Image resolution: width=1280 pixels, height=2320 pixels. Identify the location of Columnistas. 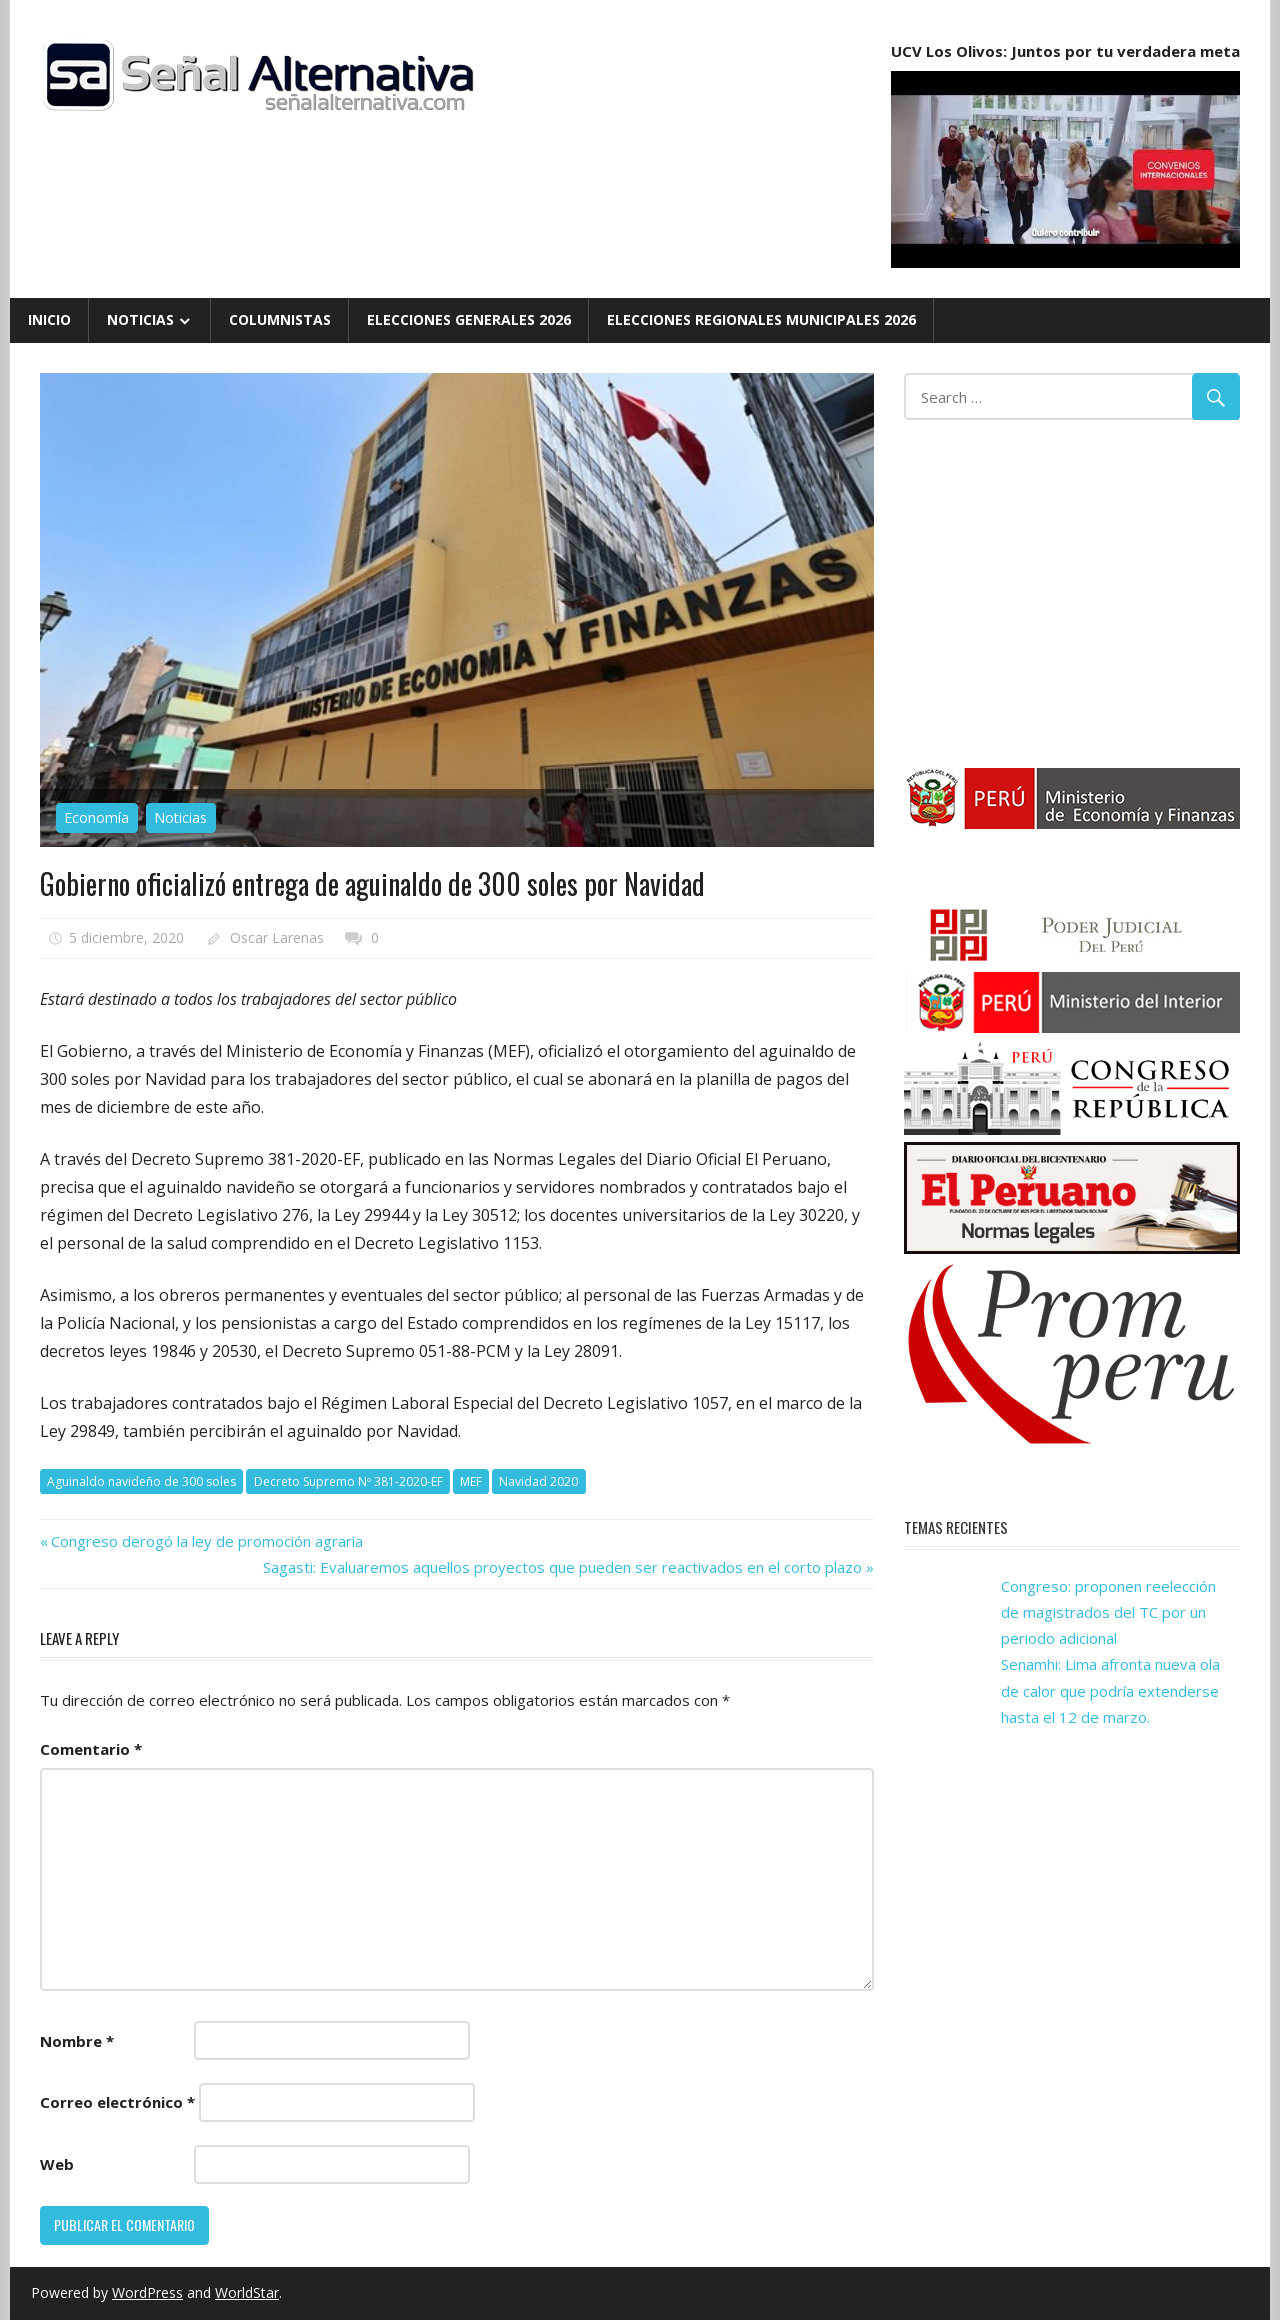
(280, 319).